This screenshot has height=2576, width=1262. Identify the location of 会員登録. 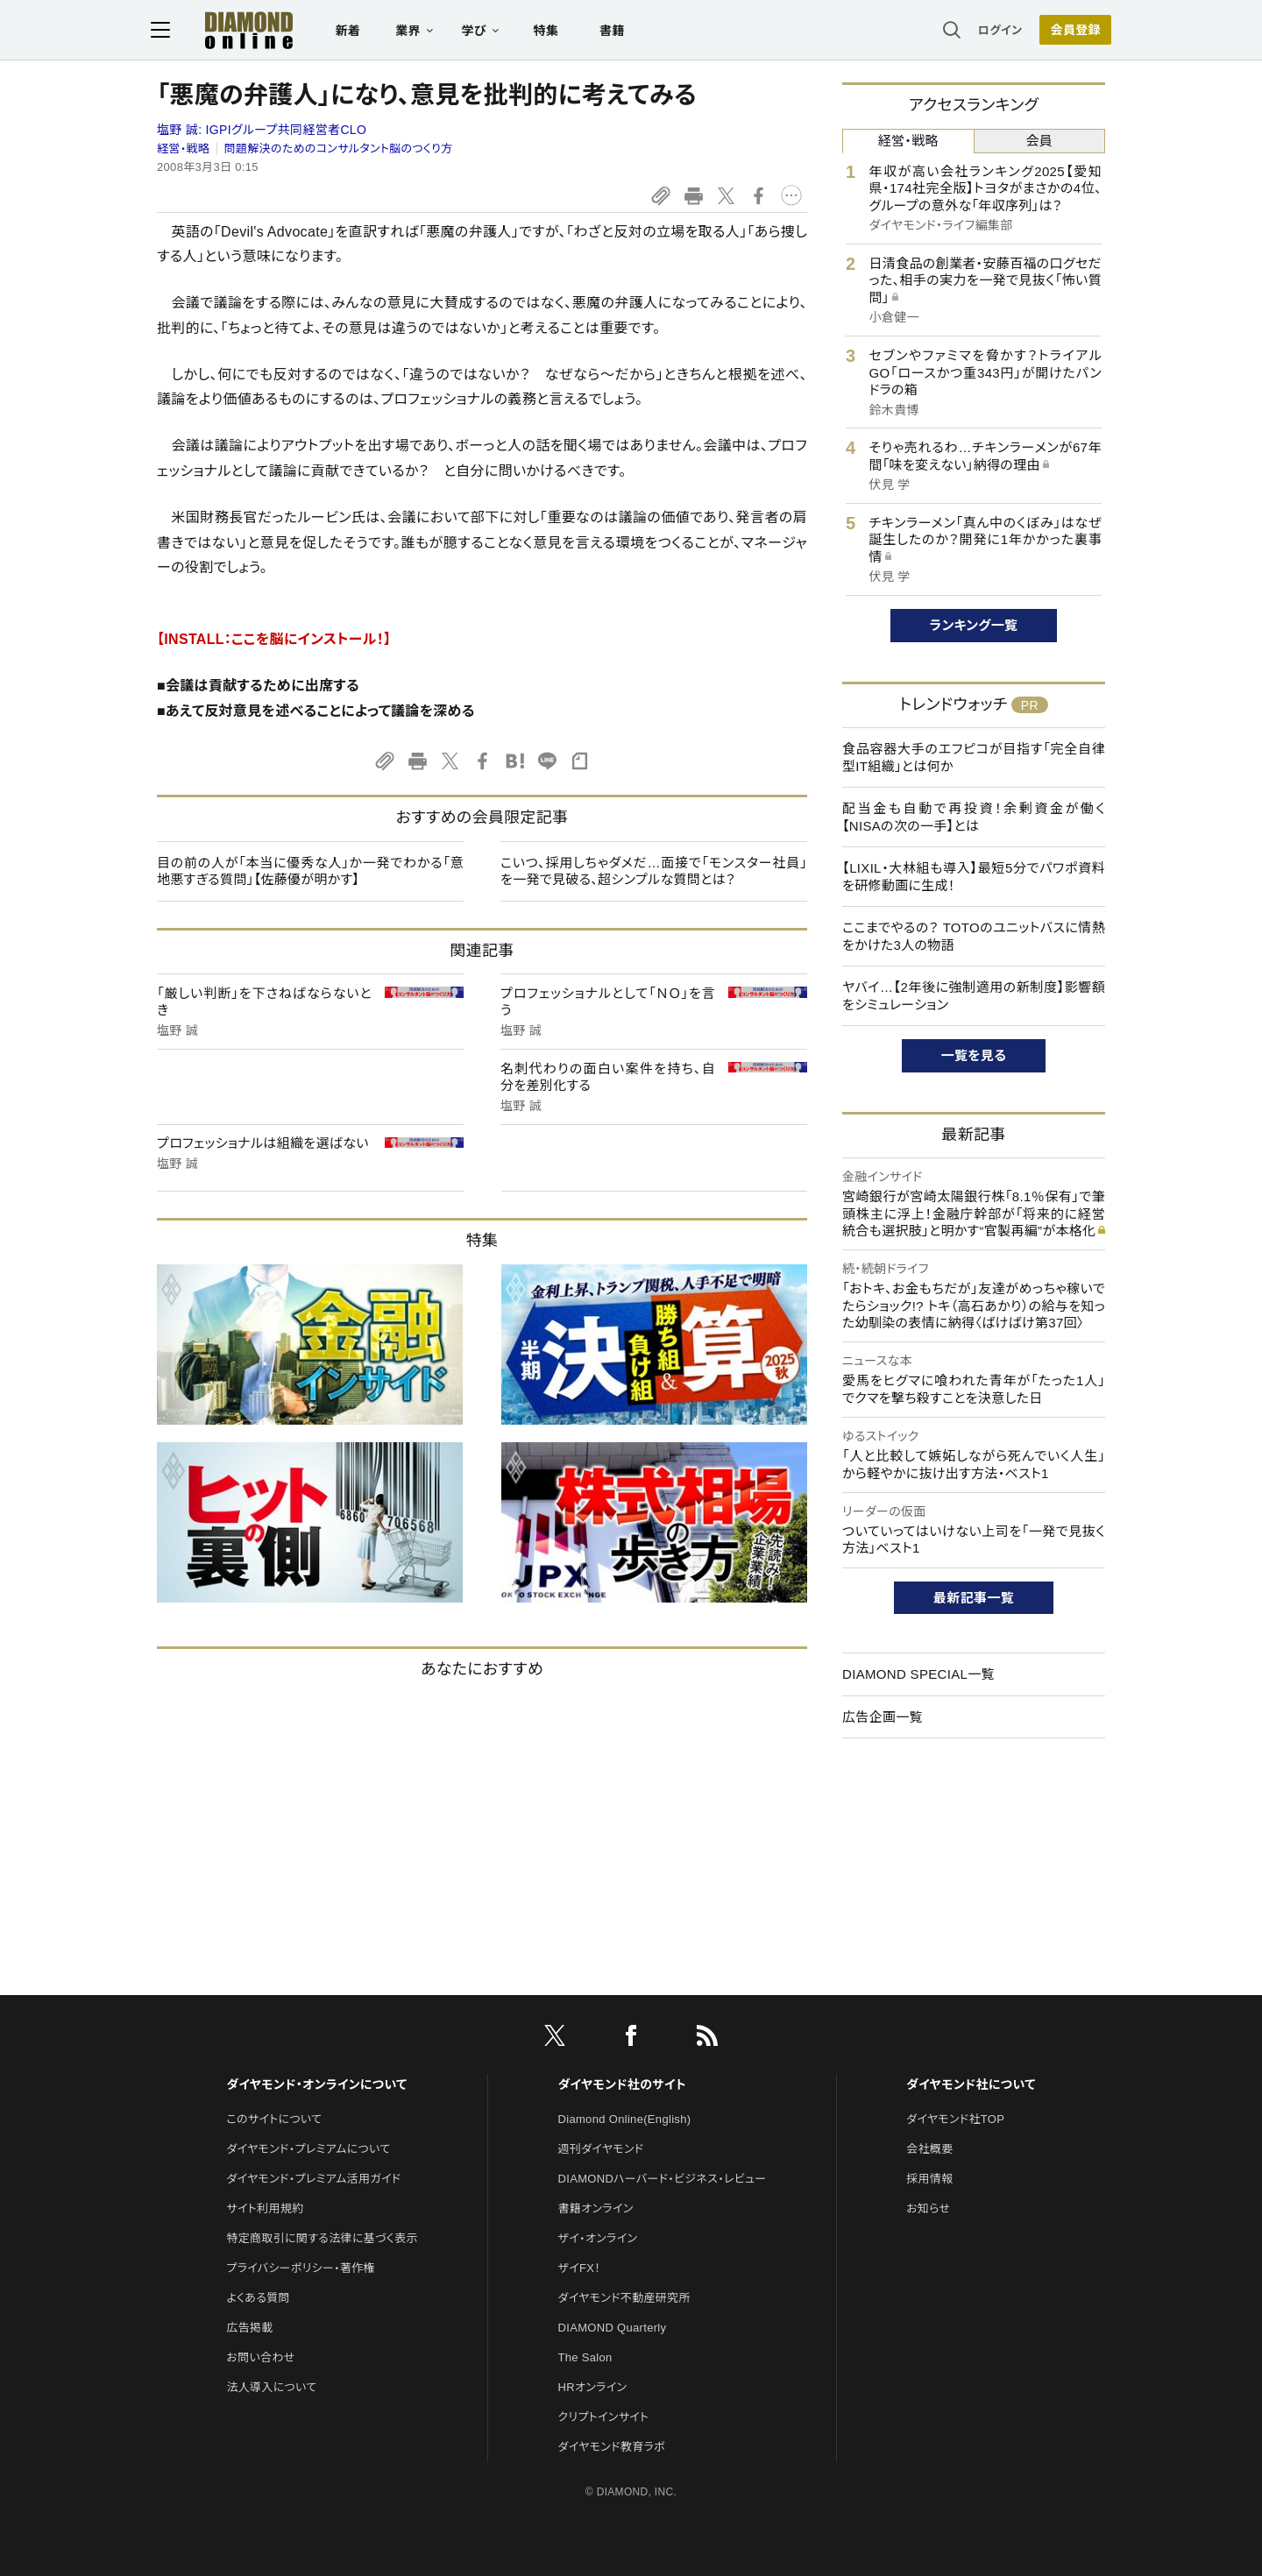
(1069, 31).